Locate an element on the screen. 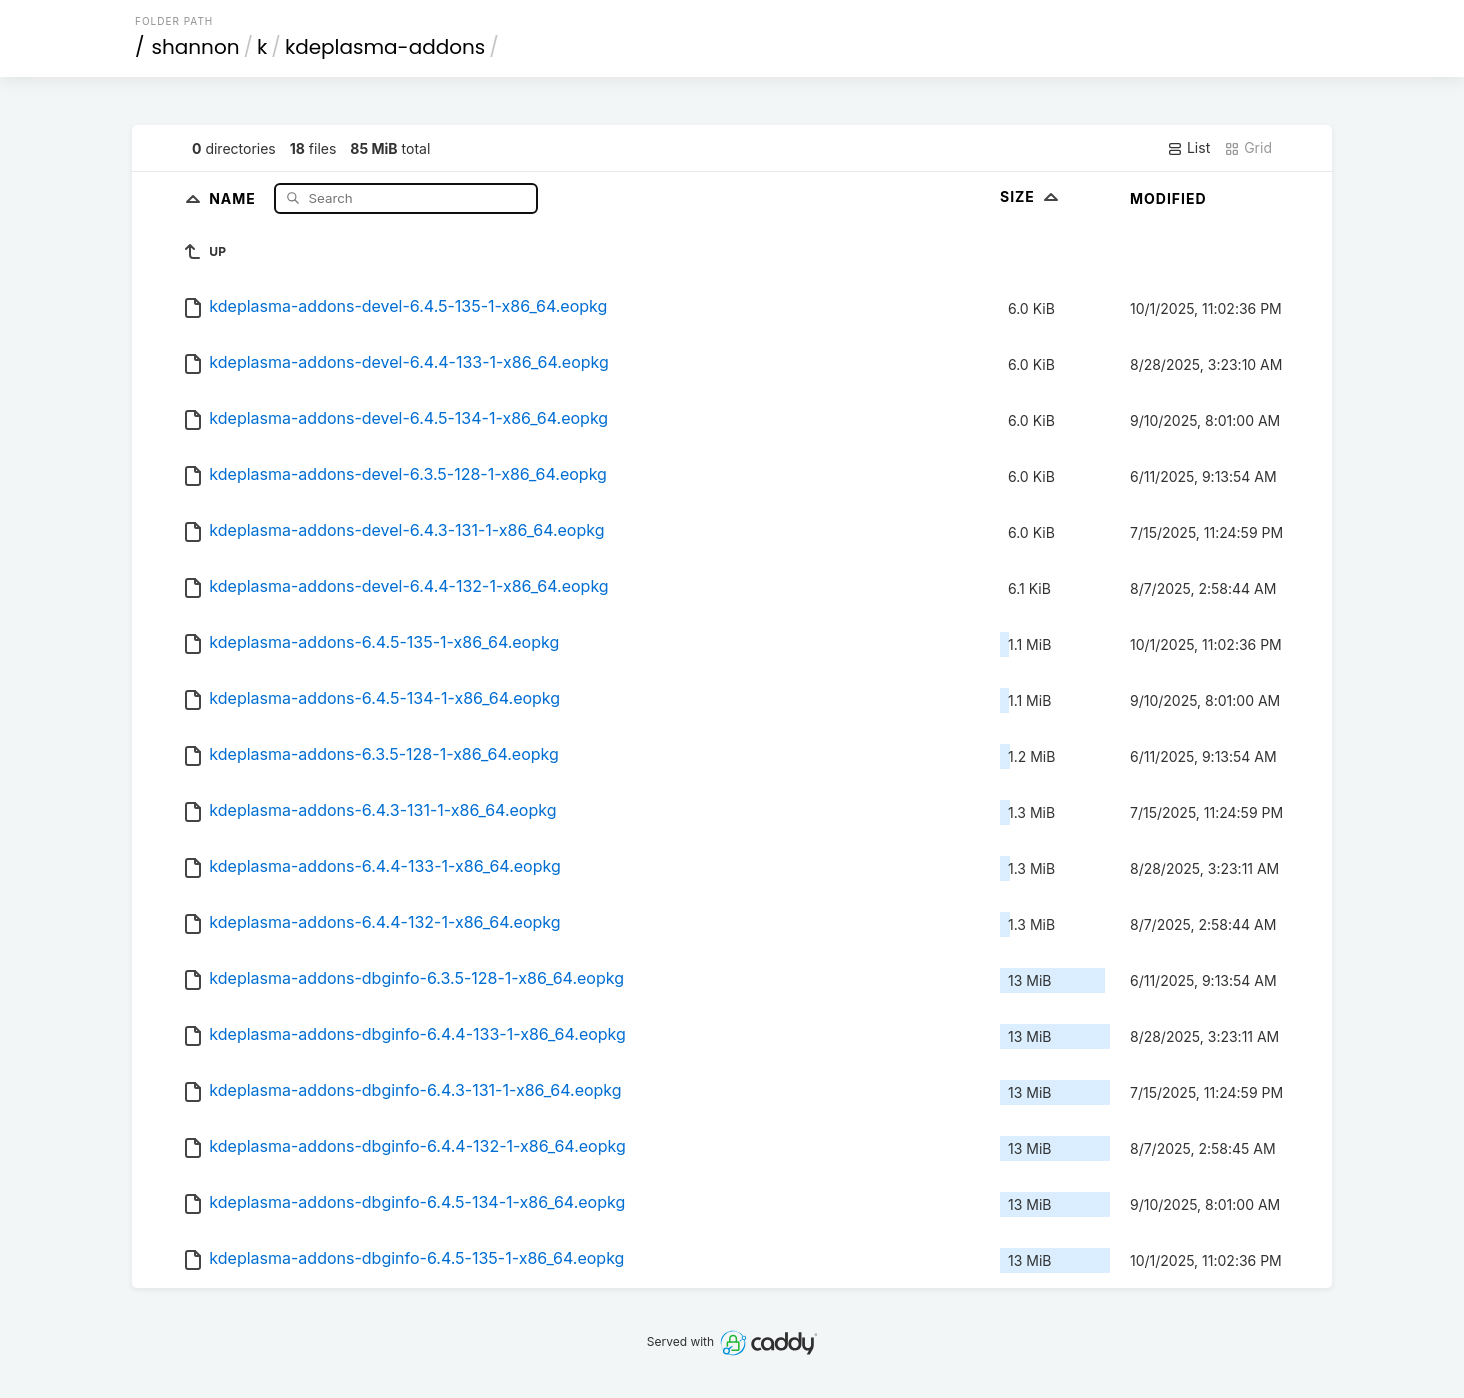 The width and height of the screenshot is (1464, 1398). kdeplasma-addons is located at coordinates (385, 47).